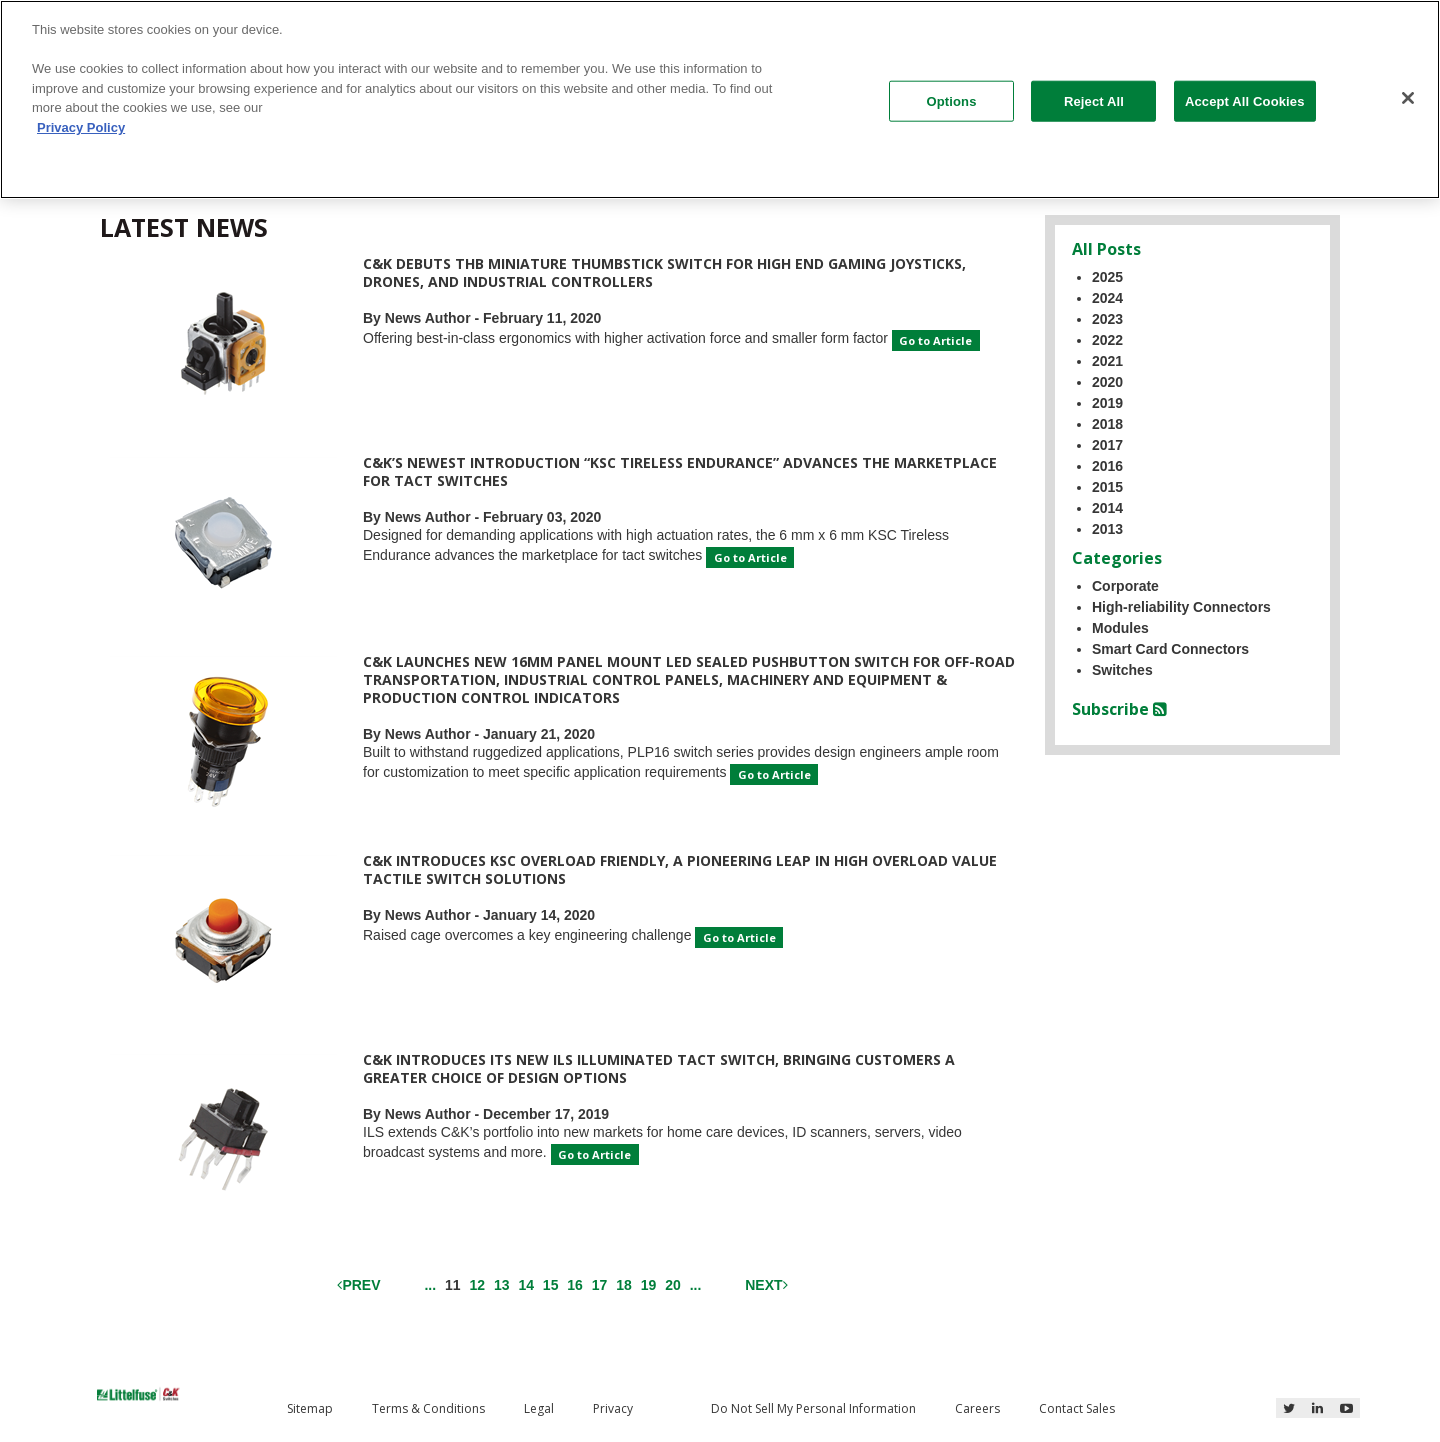  What do you see at coordinates (720, 99) in the screenshot?
I see `[region]` at bounding box center [720, 99].